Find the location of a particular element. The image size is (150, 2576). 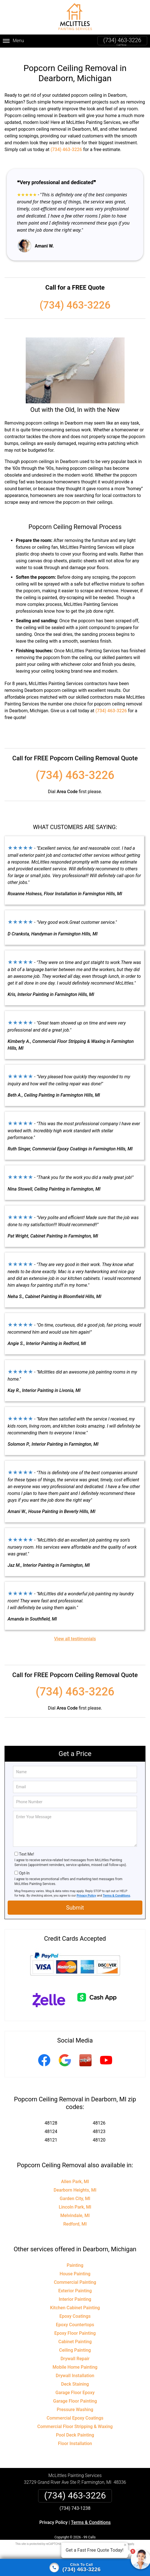

Dearborn Heights, MI is located at coordinates (75, 2183).